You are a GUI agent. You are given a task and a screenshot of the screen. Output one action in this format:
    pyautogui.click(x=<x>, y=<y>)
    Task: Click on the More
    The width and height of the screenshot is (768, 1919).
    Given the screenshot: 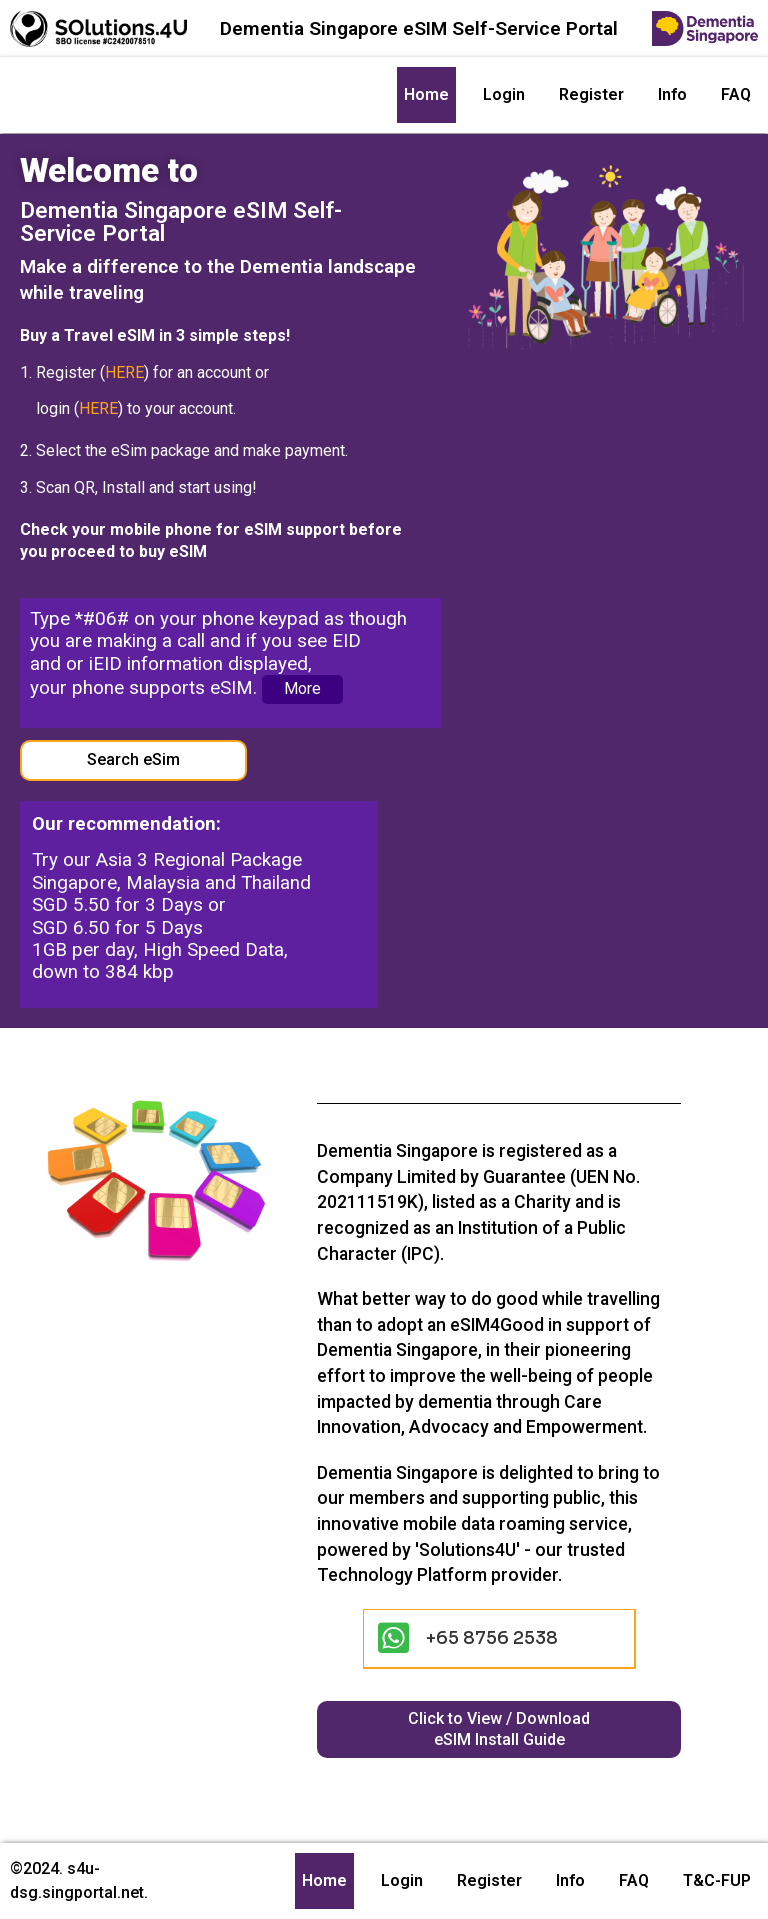 What is the action you would take?
    pyautogui.click(x=302, y=688)
    